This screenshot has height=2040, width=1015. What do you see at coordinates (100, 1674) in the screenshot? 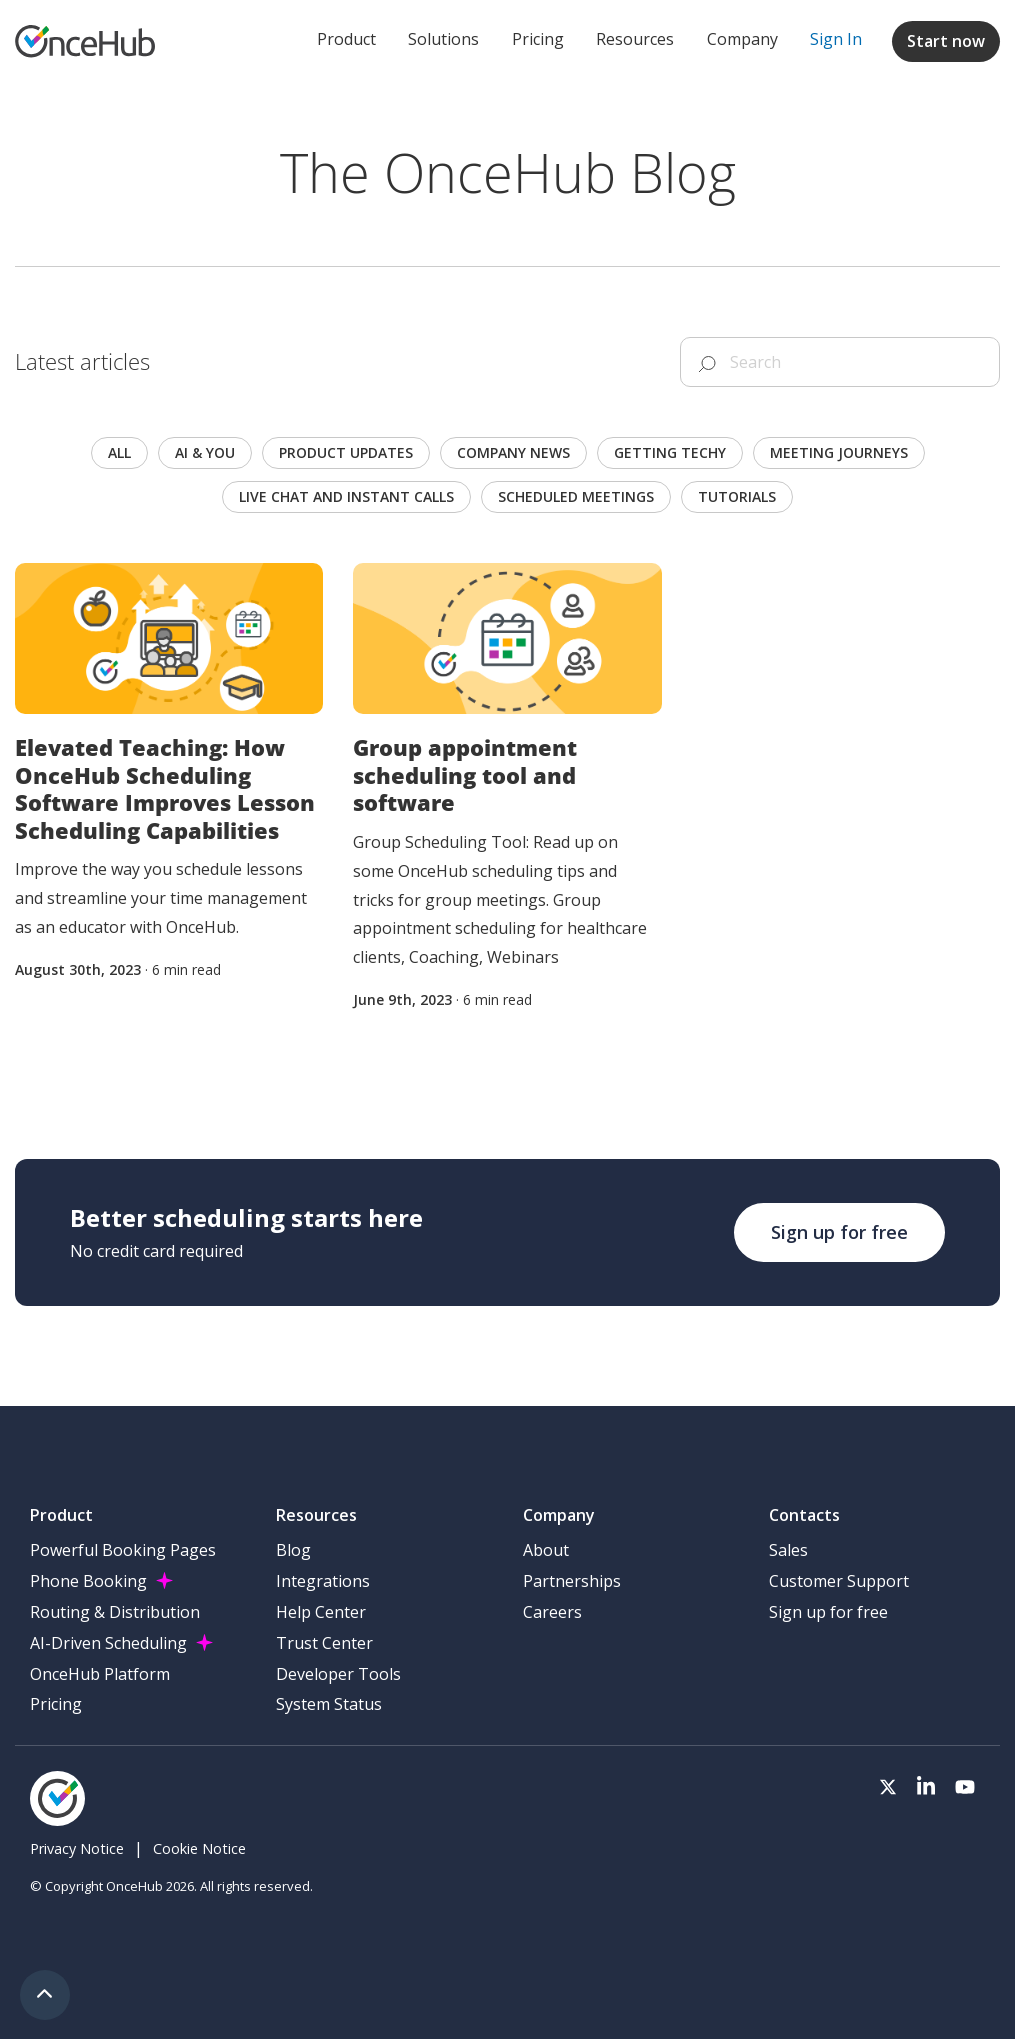
I see `OnceHub Platform [menuitem]` at bounding box center [100, 1674].